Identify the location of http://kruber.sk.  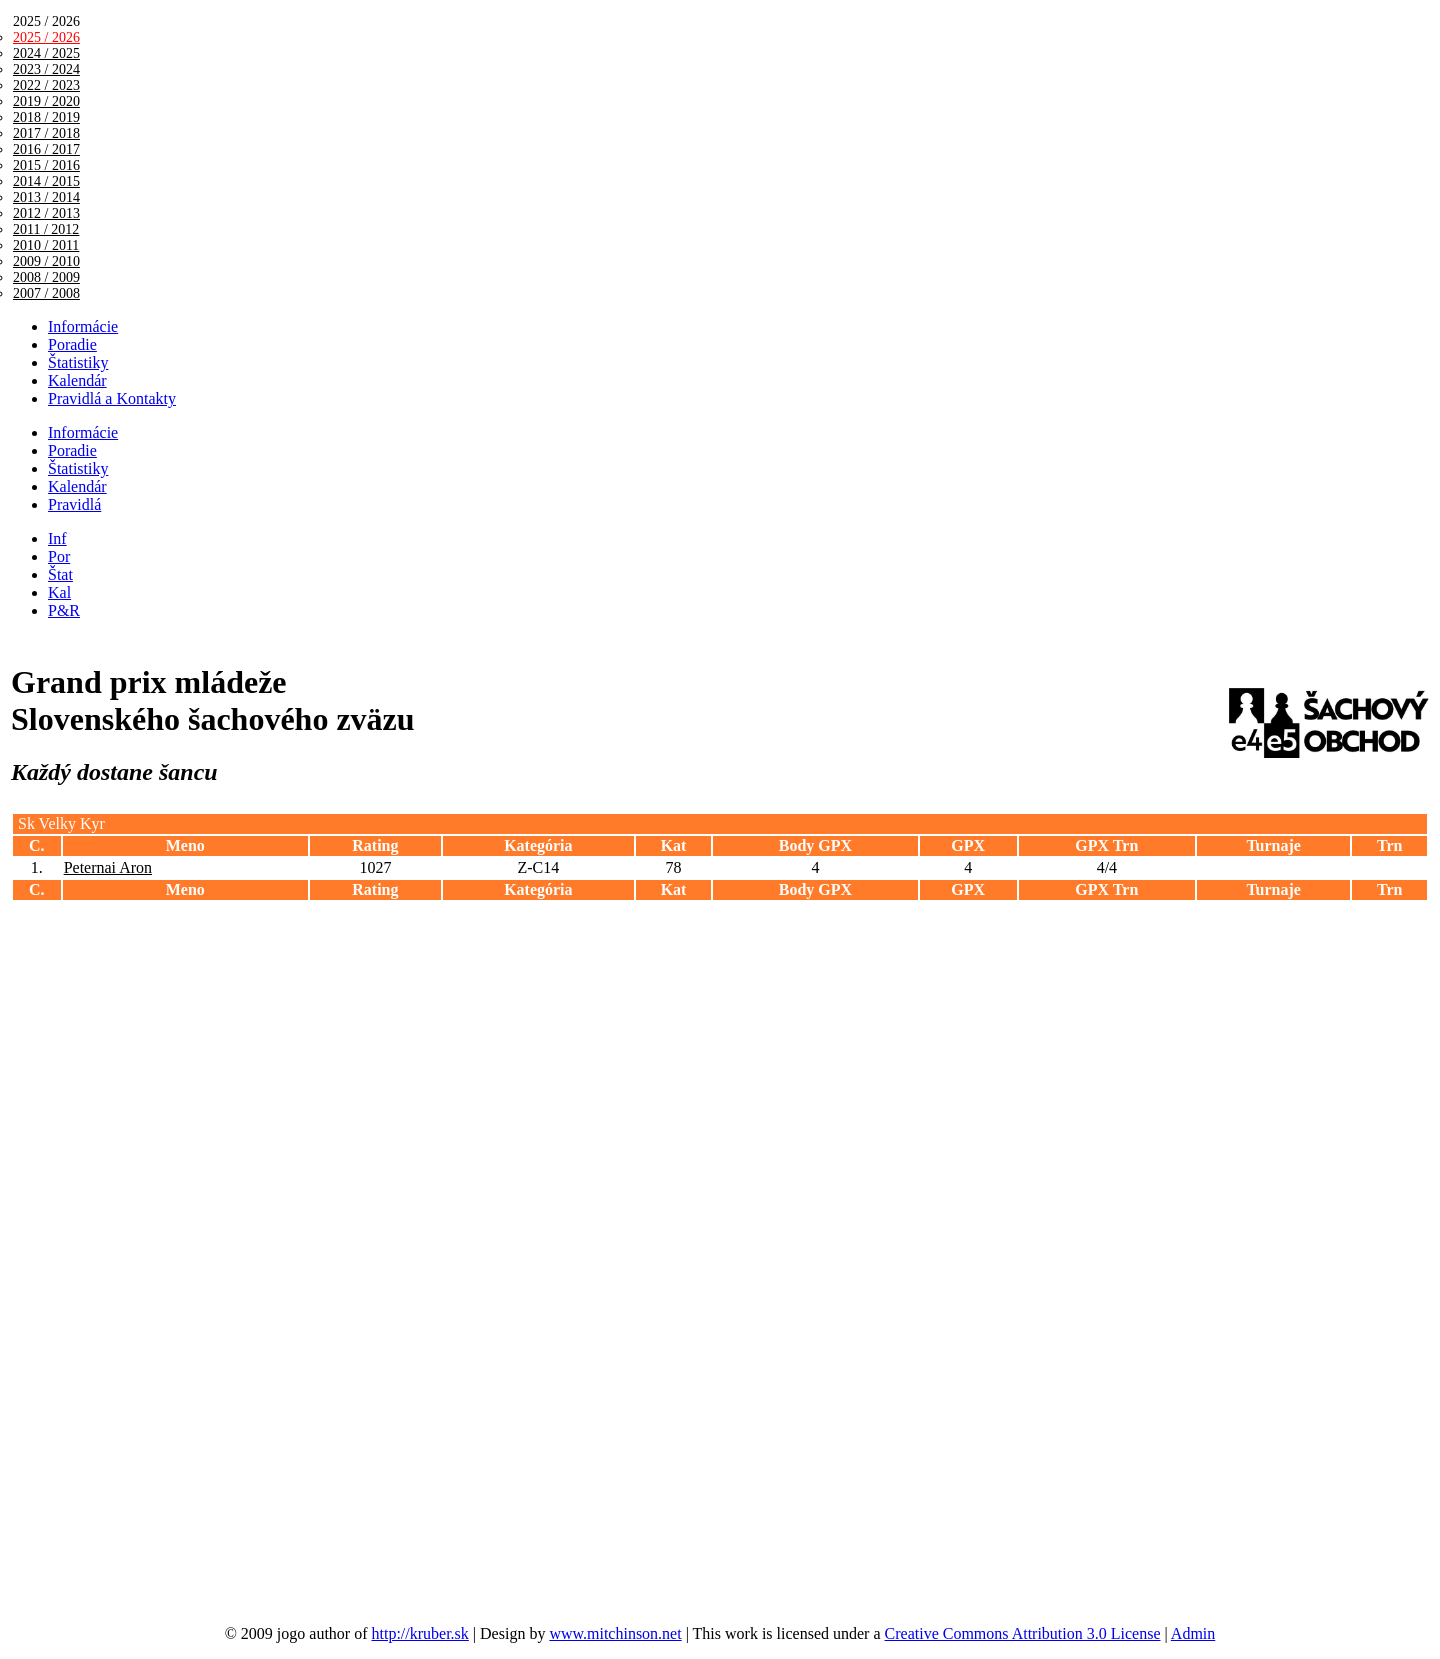
(420, 1633).